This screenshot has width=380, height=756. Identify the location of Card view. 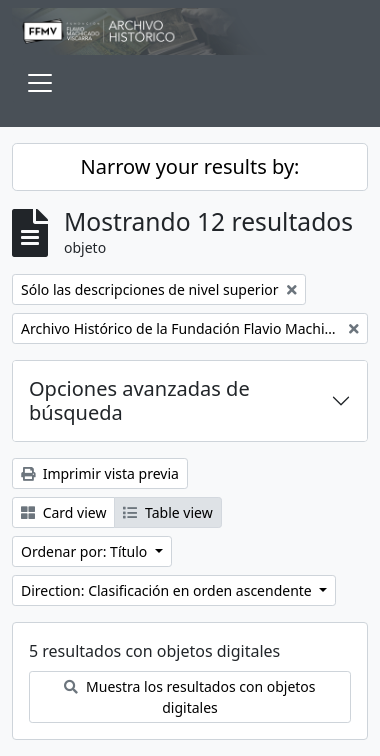
(63, 512).